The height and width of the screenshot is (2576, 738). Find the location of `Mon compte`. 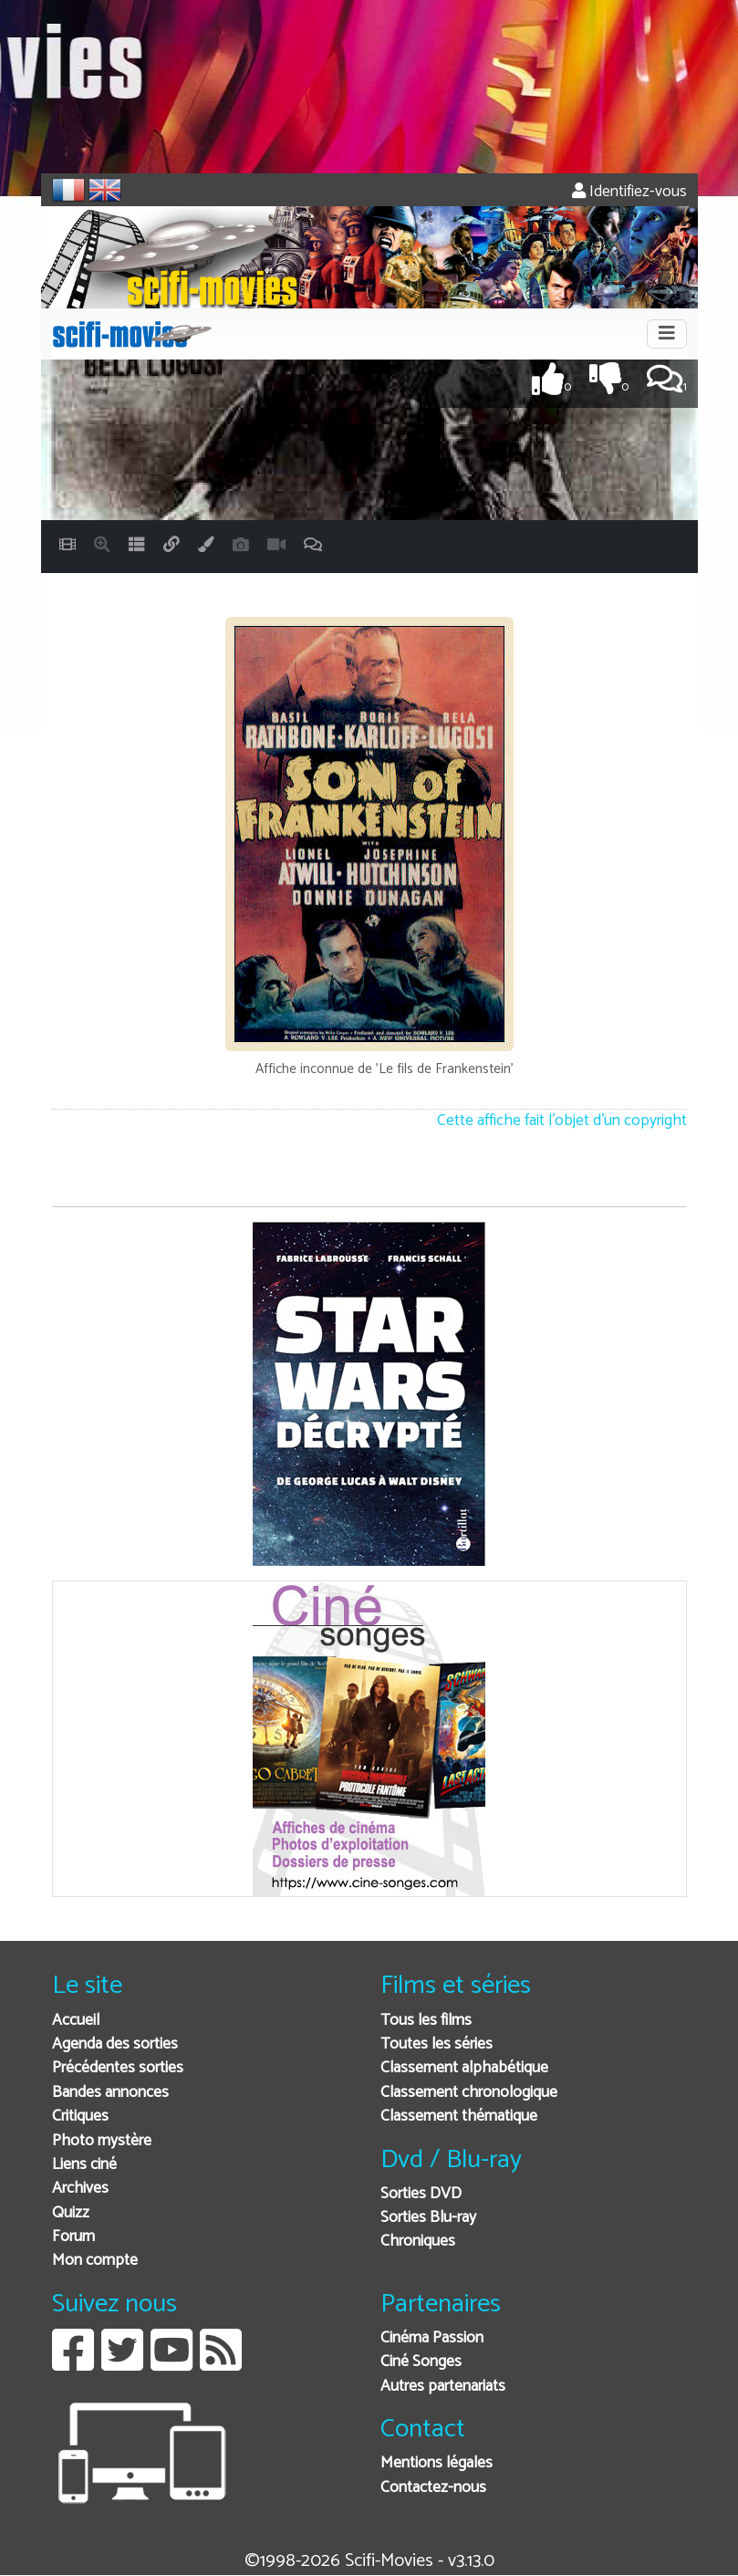

Mon compte is located at coordinates (95, 2260).